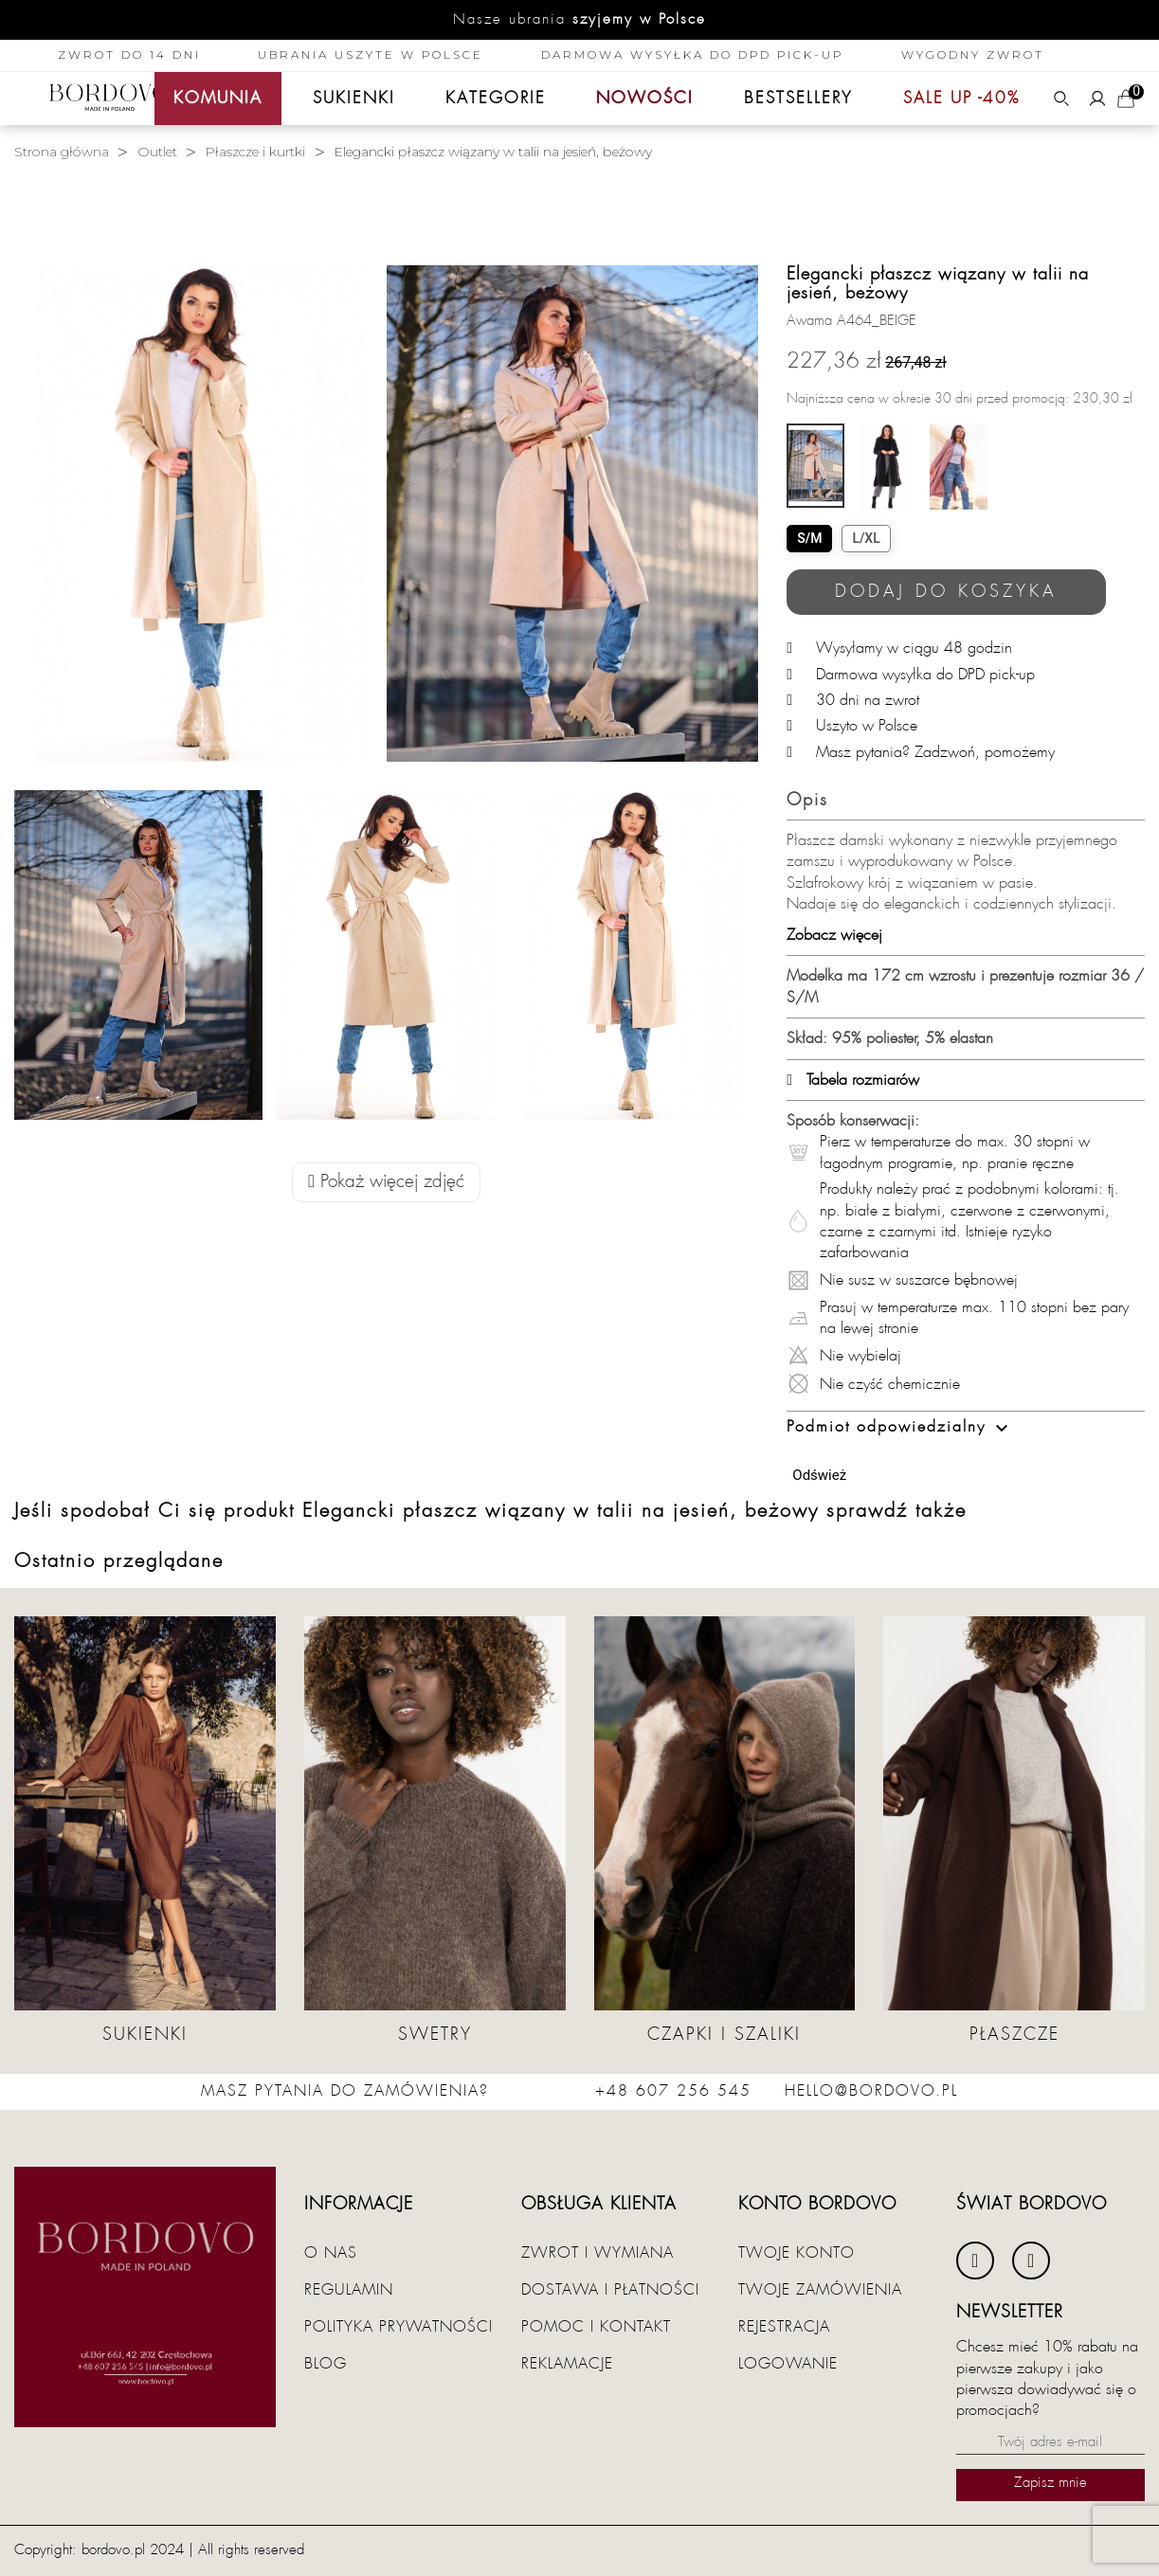  Describe the element at coordinates (330, 2252) in the screenshot. I see `O nas` at that location.